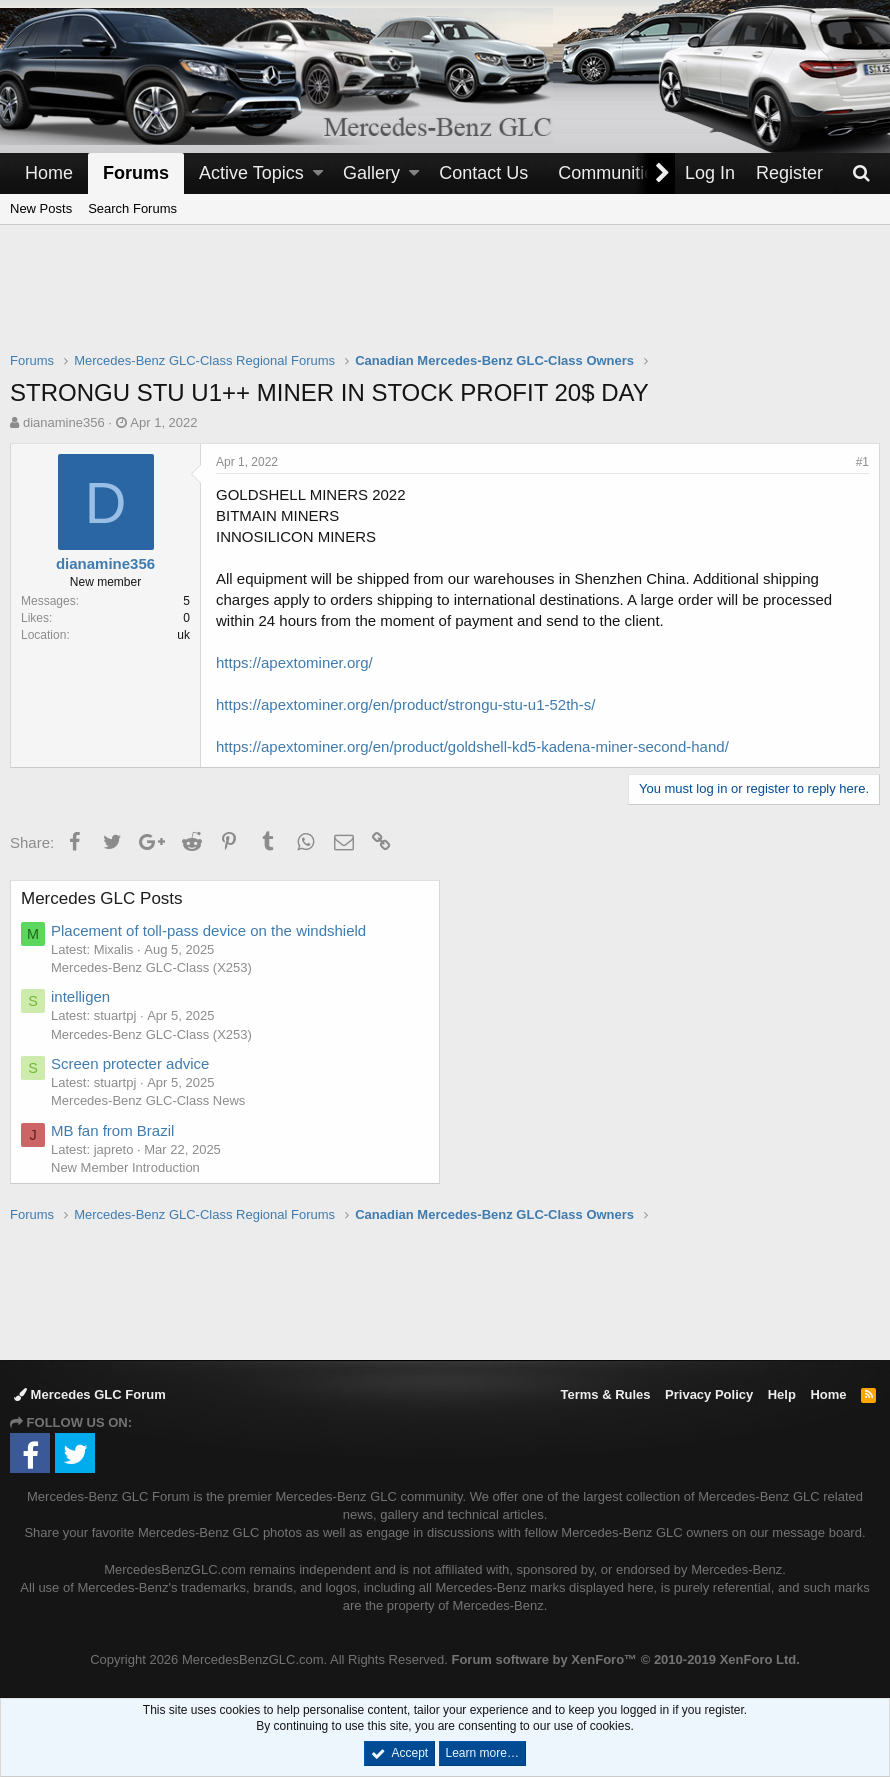 The height and width of the screenshot is (1777, 890). Describe the element at coordinates (136, 173) in the screenshot. I see `Forums` at that location.